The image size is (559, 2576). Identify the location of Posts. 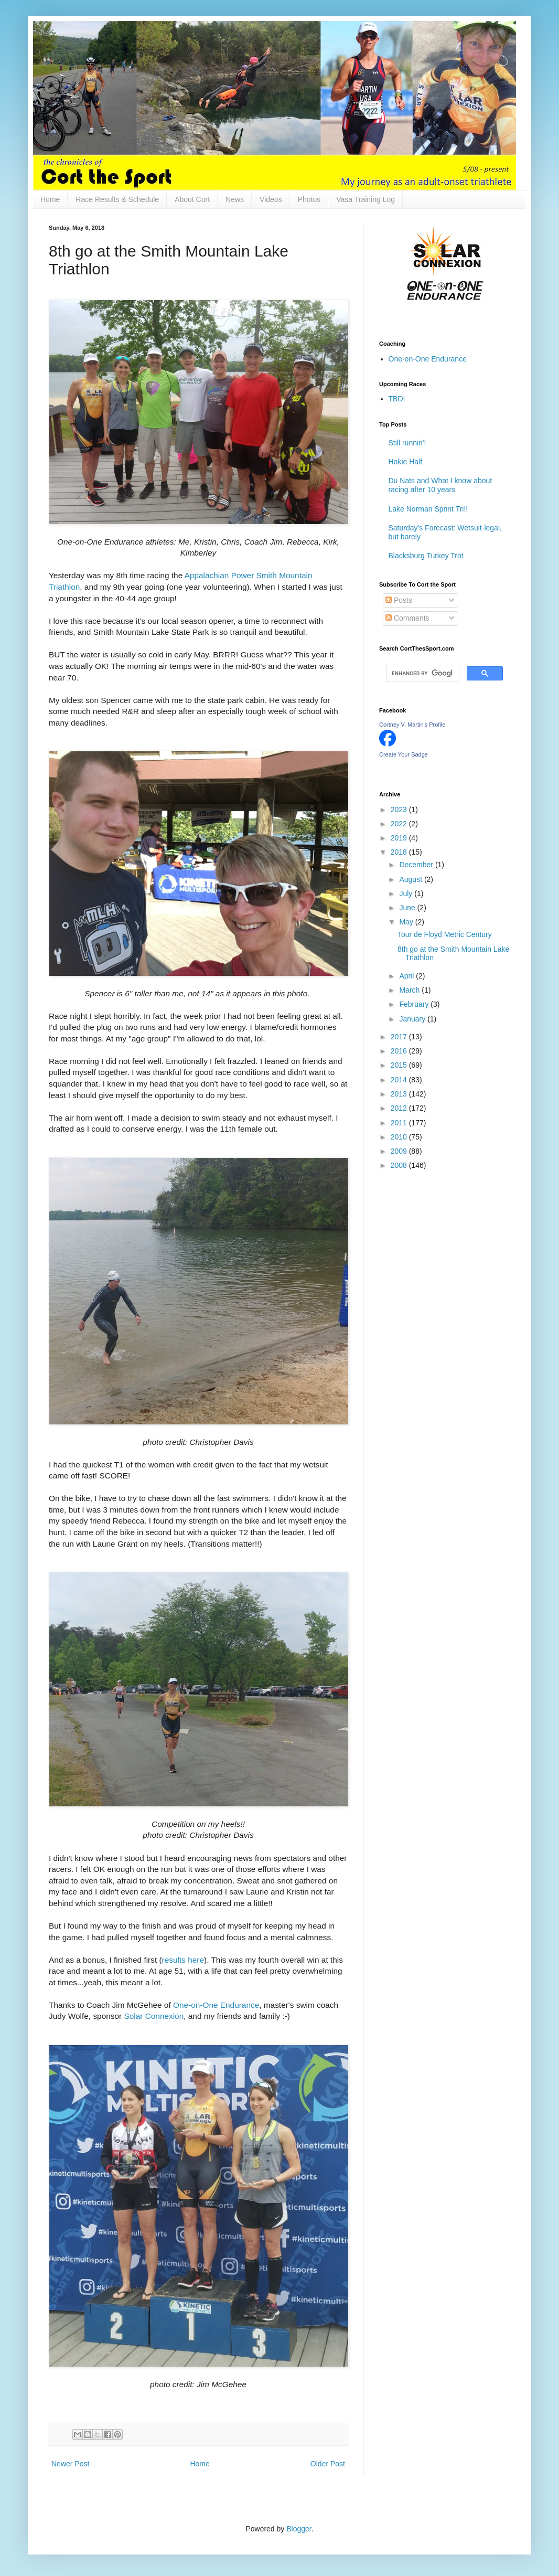
(398, 600).